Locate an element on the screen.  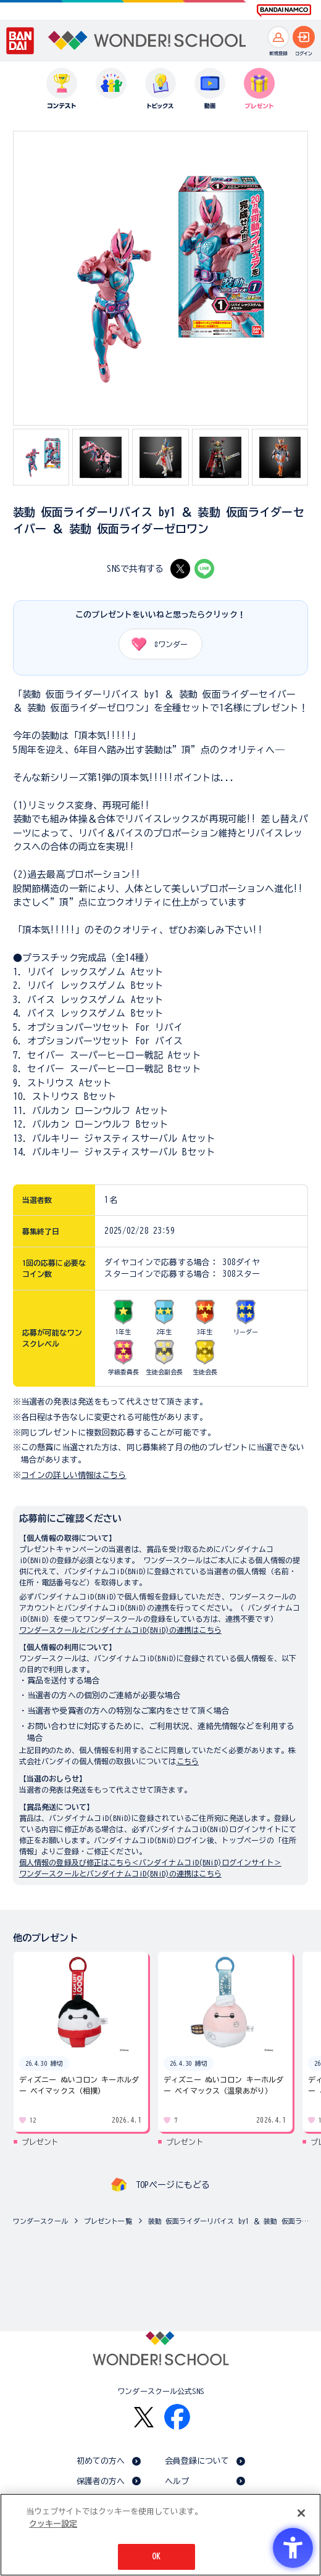
[閉じる] is located at coordinates (301, 2513).